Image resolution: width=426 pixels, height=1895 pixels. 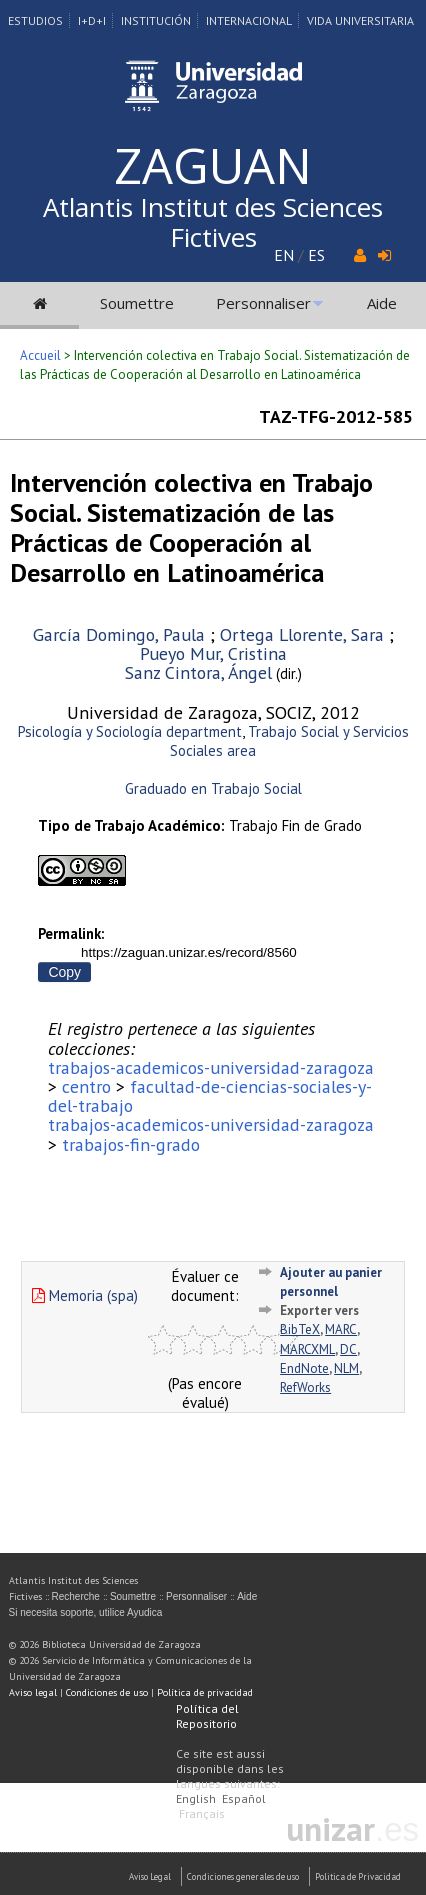 What do you see at coordinates (341, 1329) in the screenshot?
I see `MARC` at bounding box center [341, 1329].